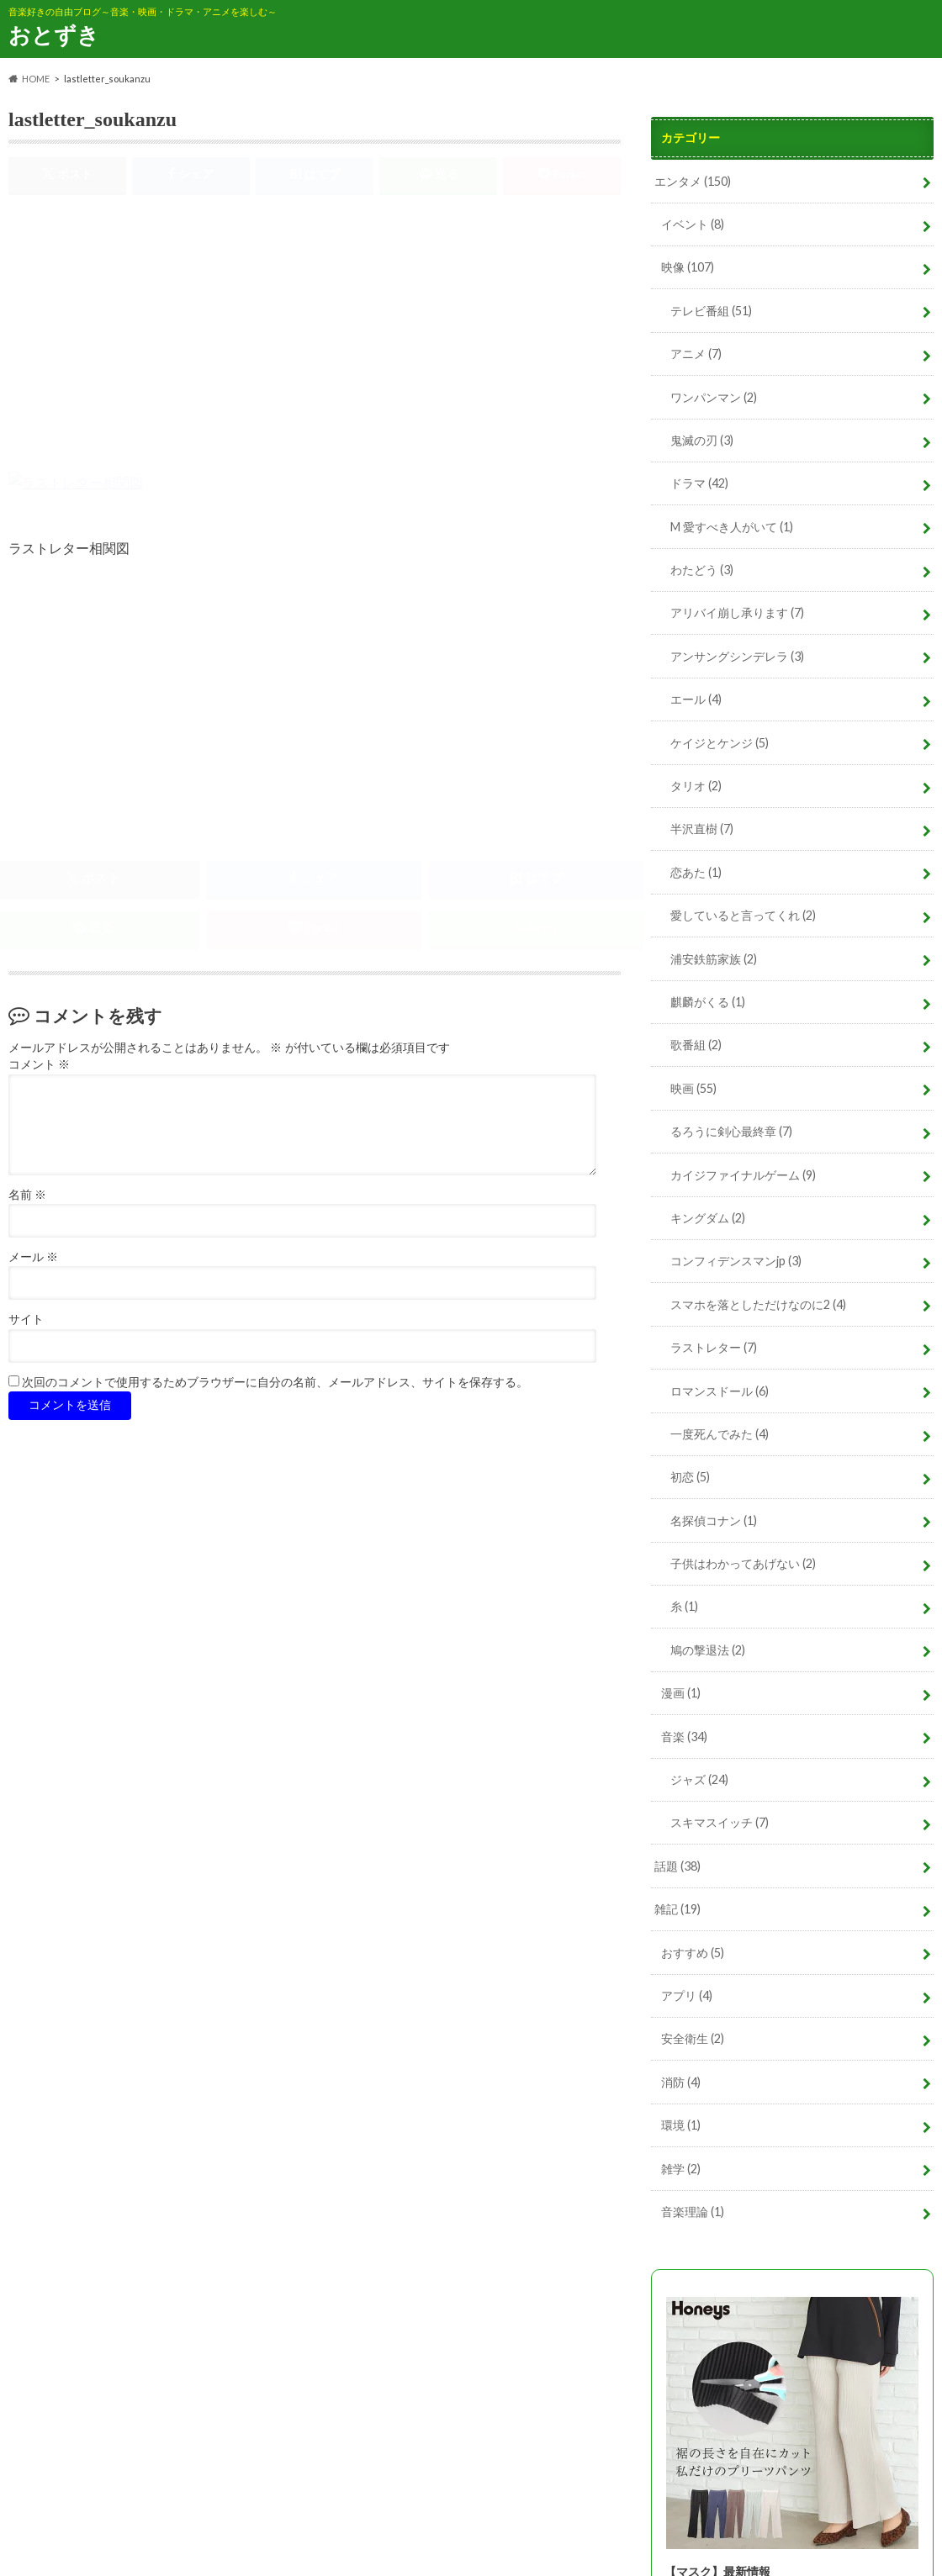  What do you see at coordinates (693, 1088) in the screenshot?
I see `映画` at bounding box center [693, 1088].